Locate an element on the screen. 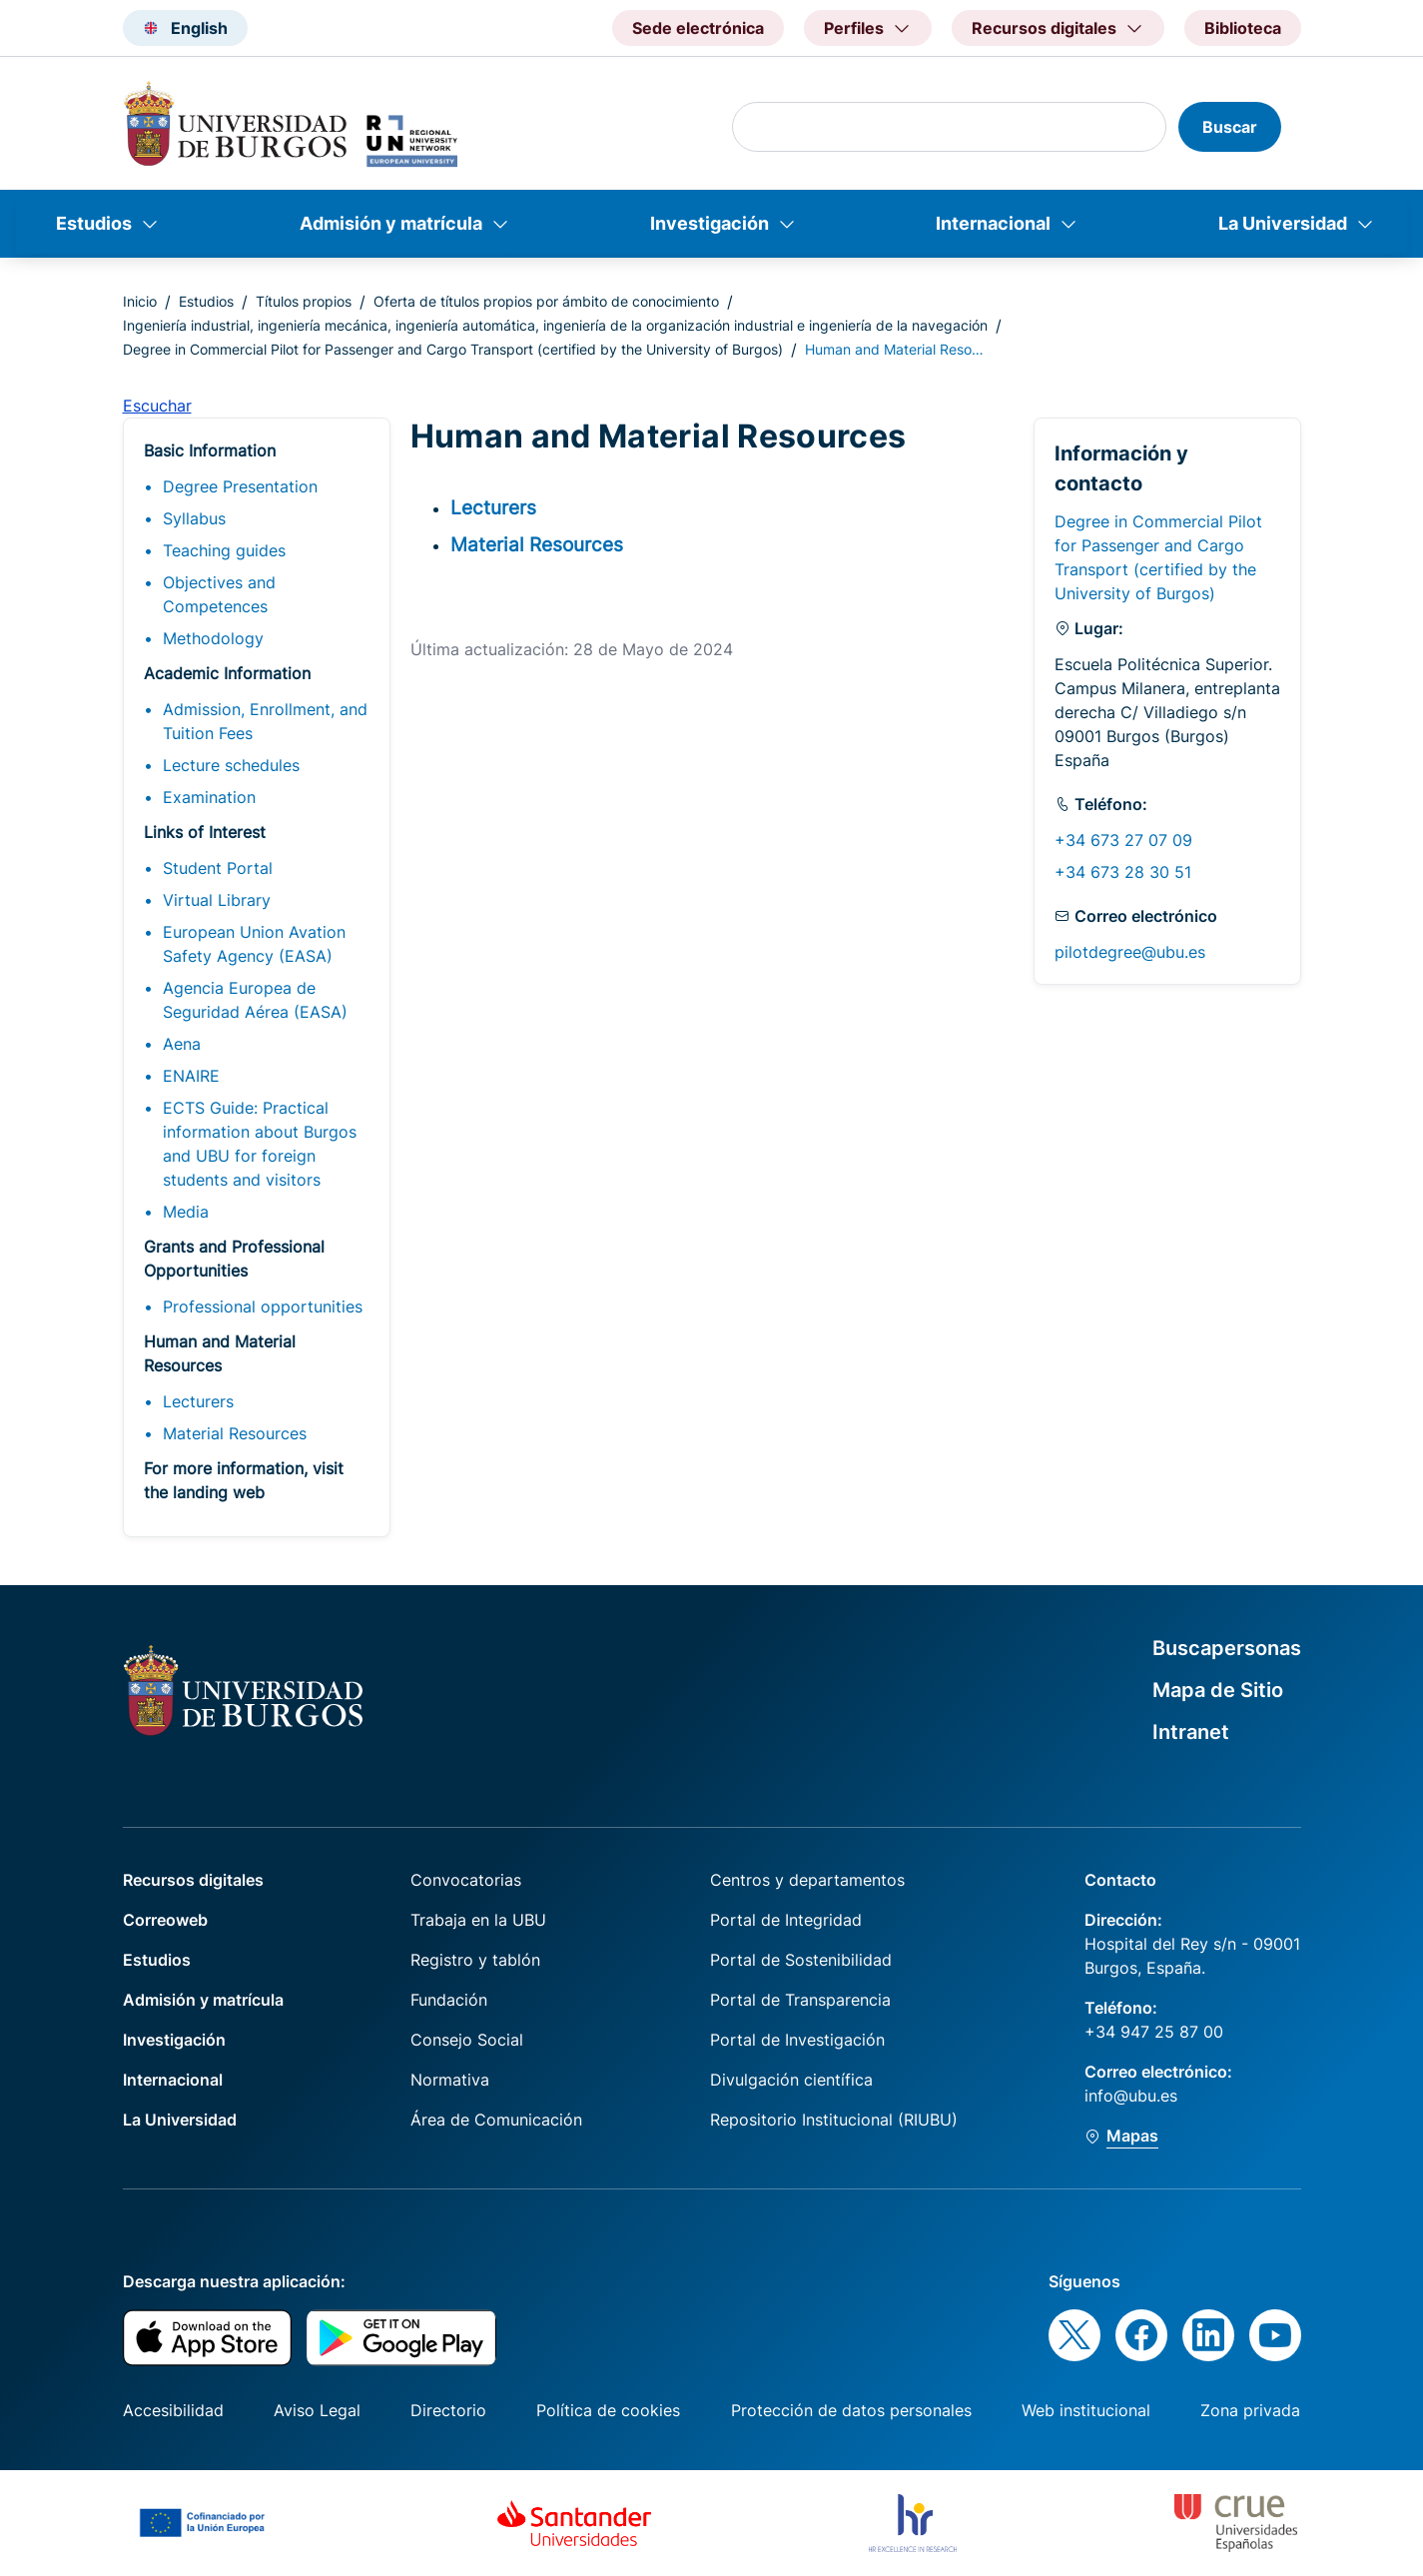 The image size is (1423, 2576). Convocatorias is located at coordinates (465, 1880).